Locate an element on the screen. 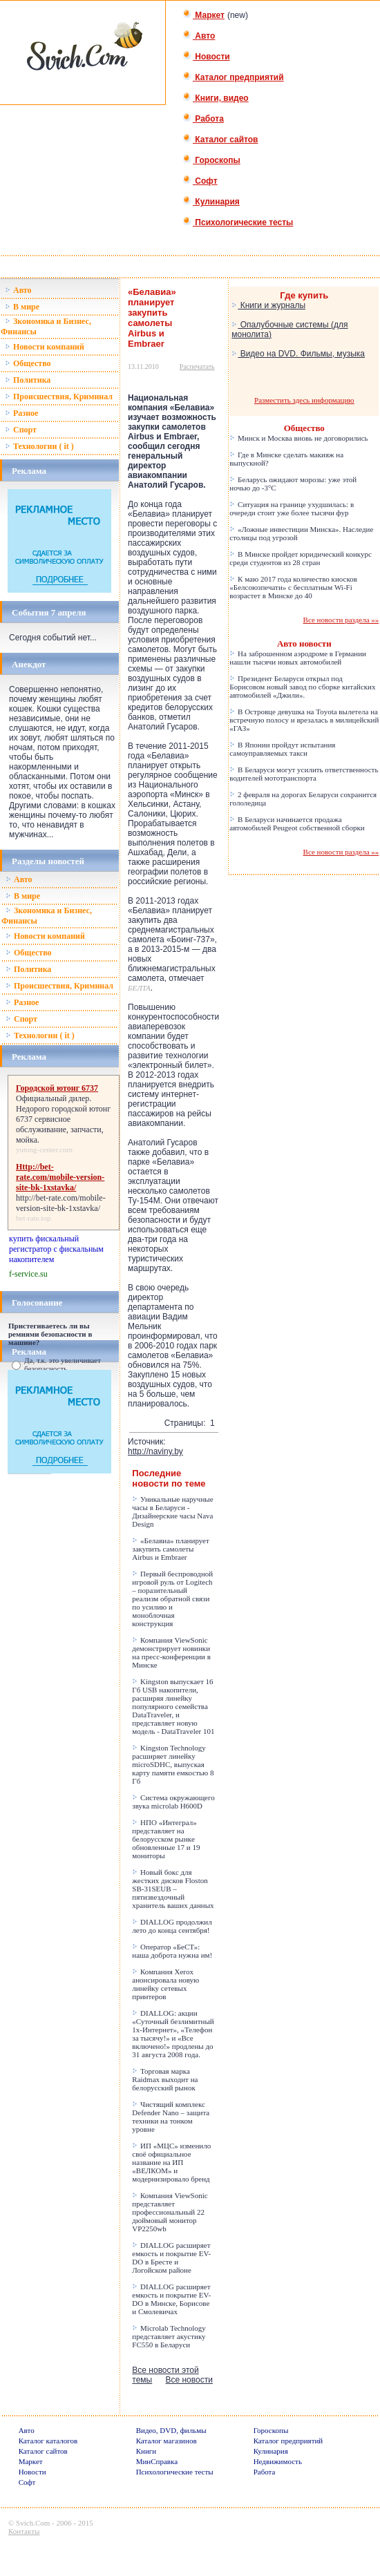  Каталог сайтов is located at coordinates (220, 139).